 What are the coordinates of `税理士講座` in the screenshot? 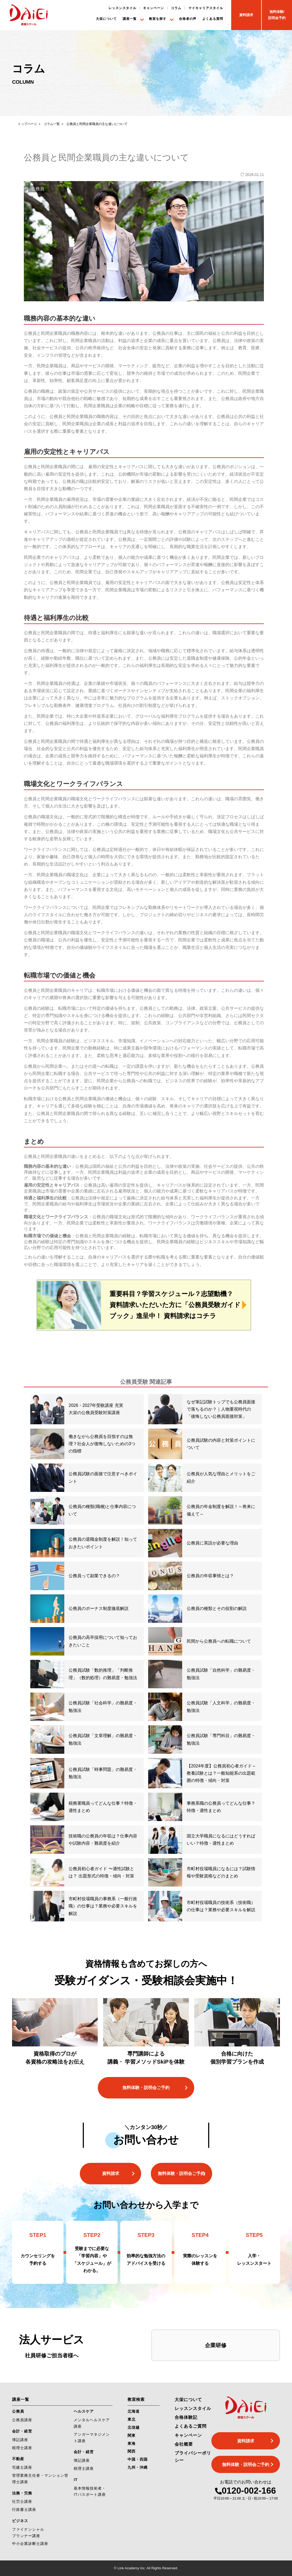 It's located at (22, 2448).